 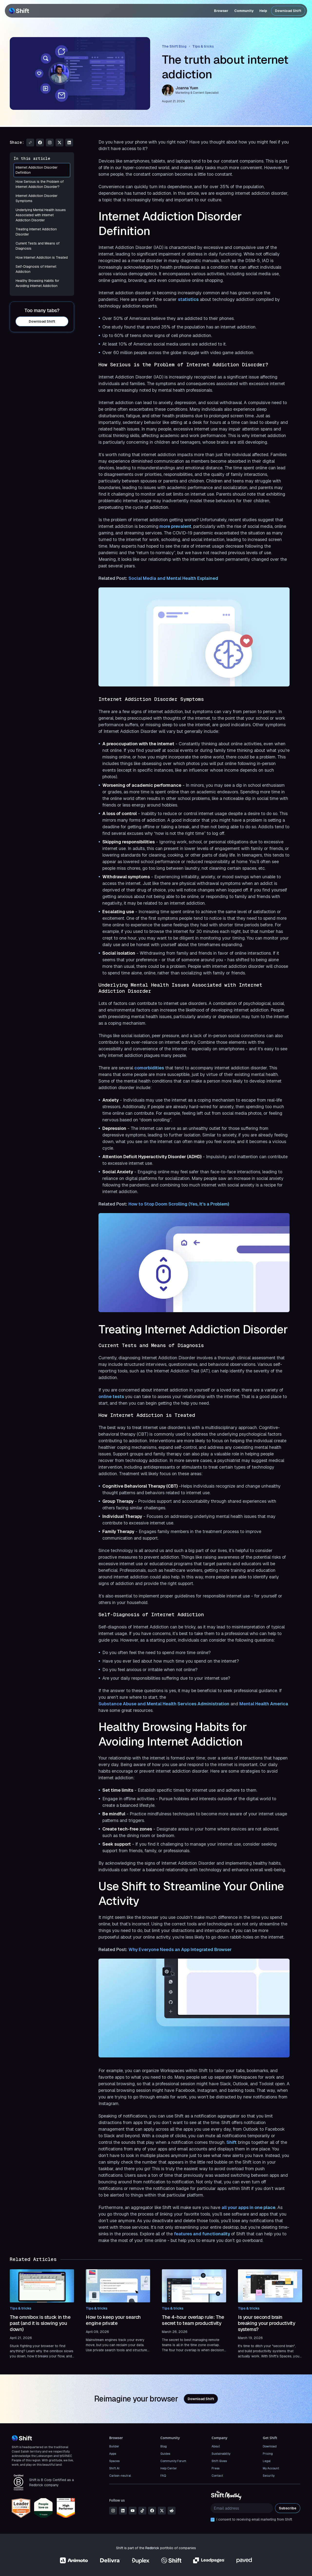 What do you see at coordinates (244, 11) in the screenshot?
I see `Community` at bounding box center [244, 11].